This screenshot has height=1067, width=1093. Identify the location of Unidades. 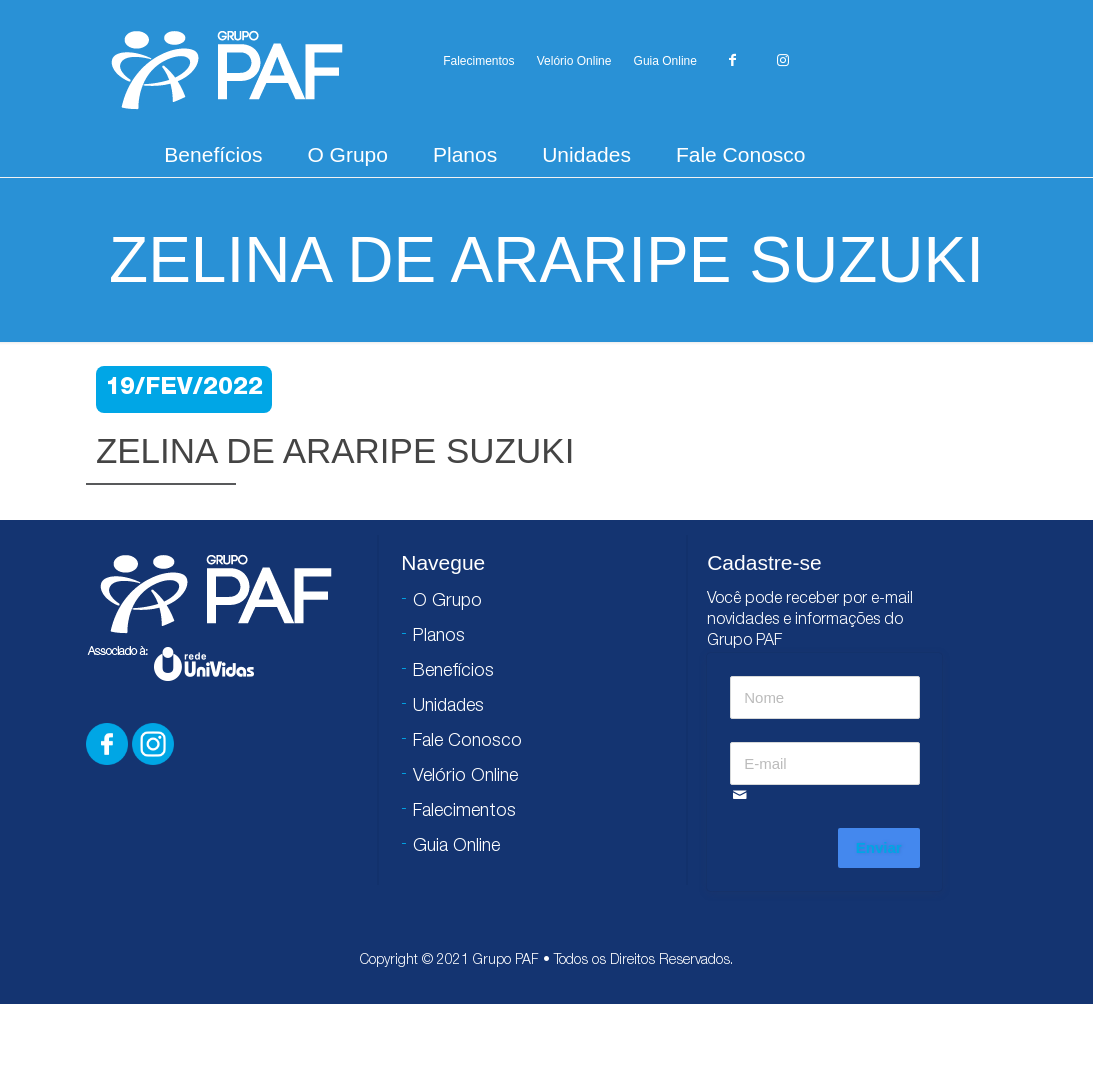
(586, 154).